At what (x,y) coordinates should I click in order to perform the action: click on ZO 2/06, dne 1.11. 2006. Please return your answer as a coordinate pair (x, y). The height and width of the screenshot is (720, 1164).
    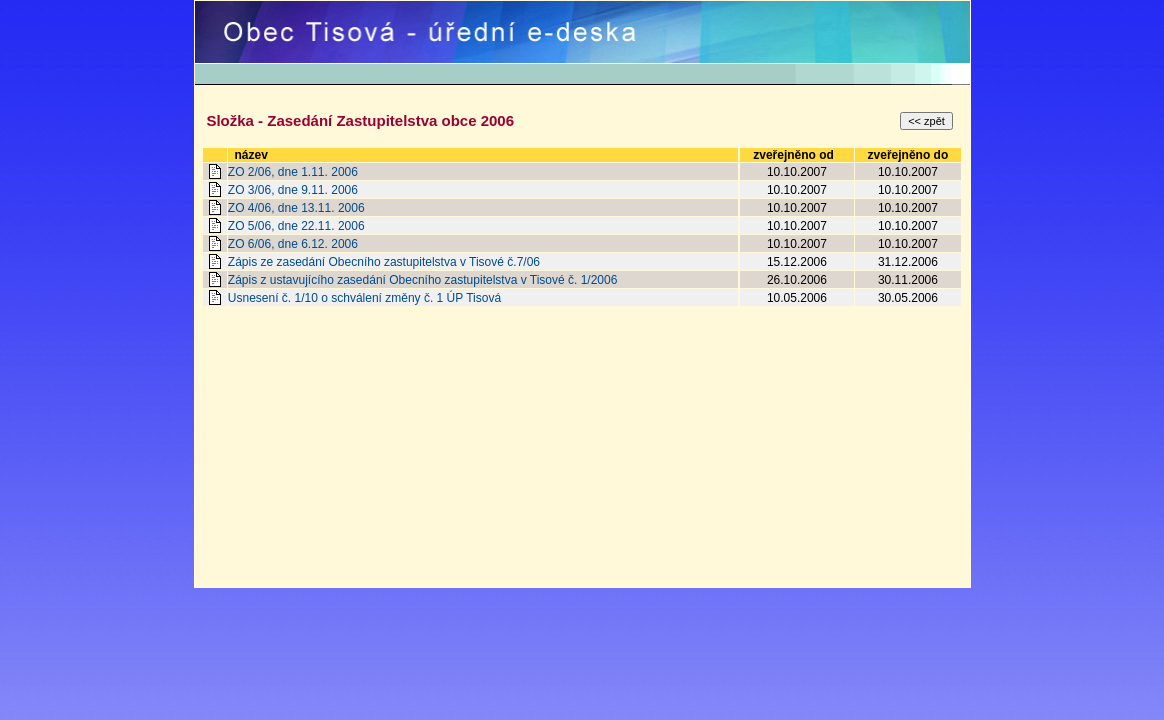
    Looking at the image, I should click on (293, 172).